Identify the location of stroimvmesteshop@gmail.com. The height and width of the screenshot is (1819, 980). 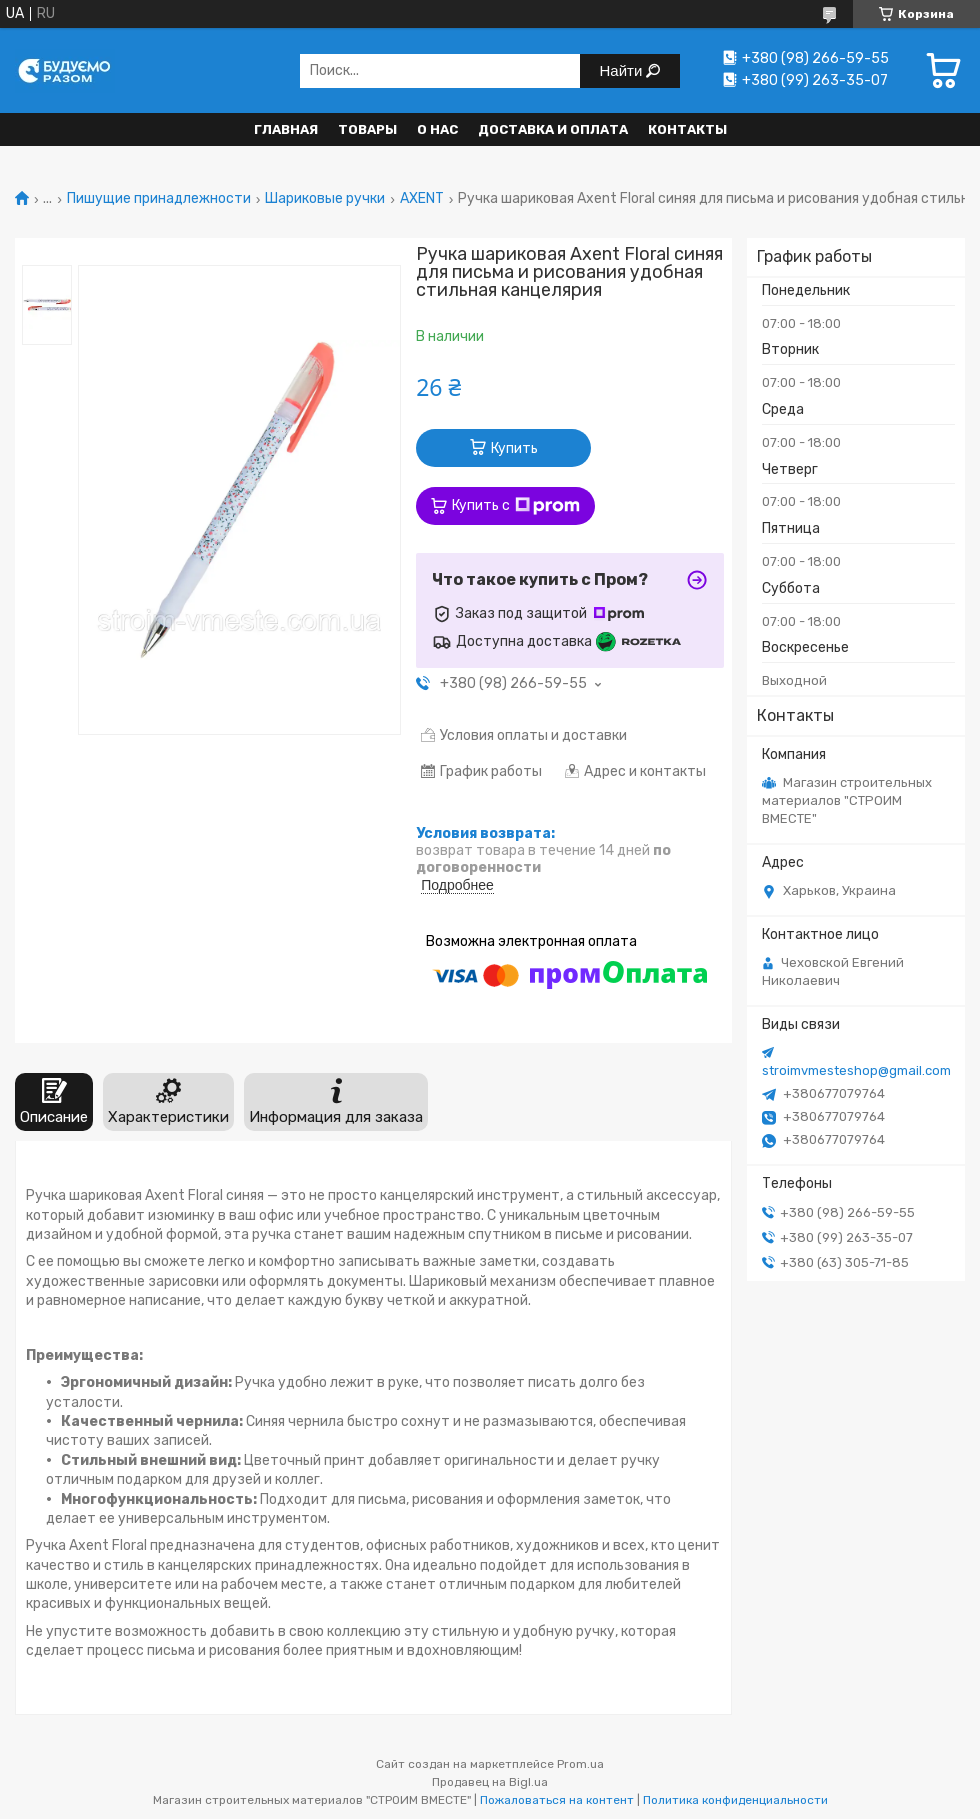
(856, 1070).